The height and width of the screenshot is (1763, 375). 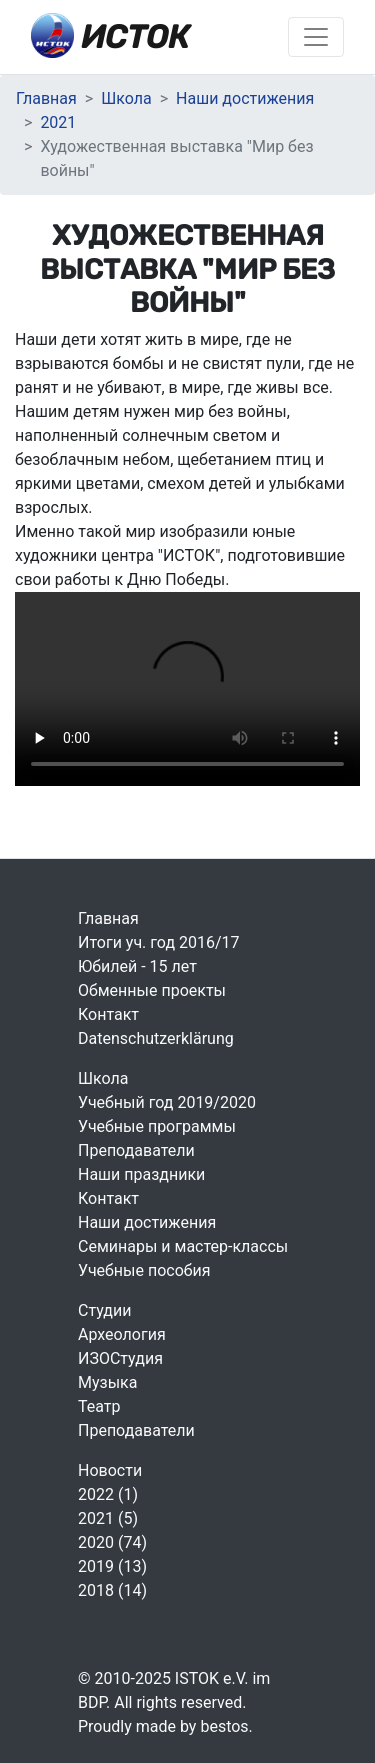 I want to click on Археология, so click(x=122, y=1334).